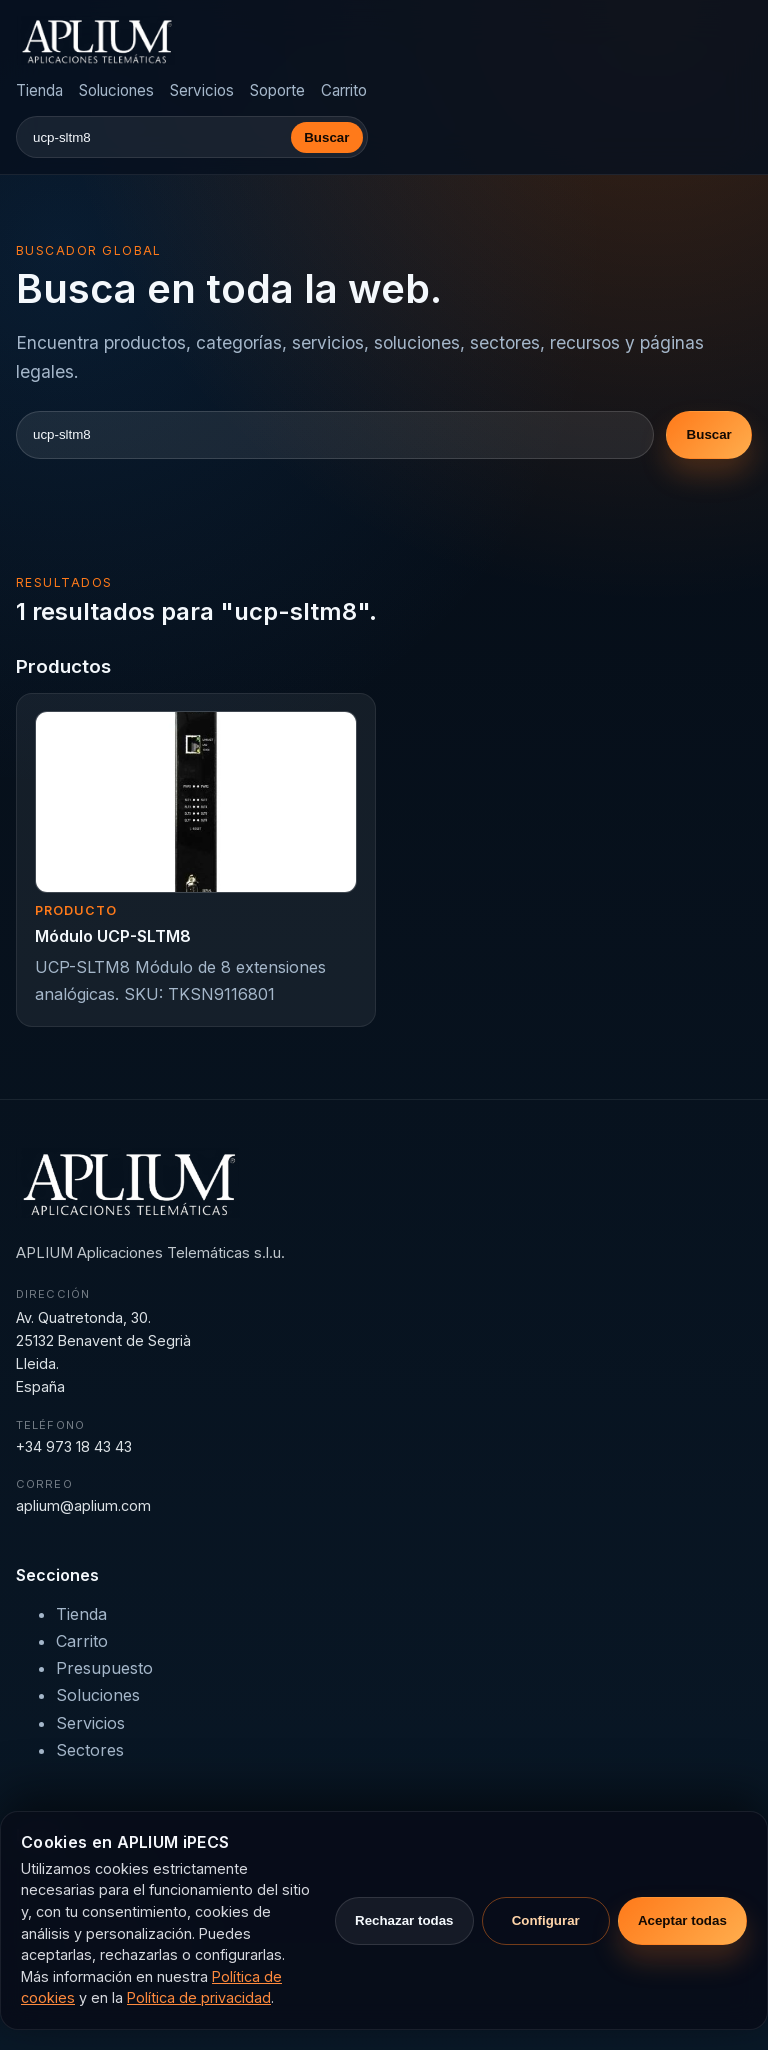 The height and width of the screenshot is (2050, 768). What do you see at coordinates (104, 1668) in the screenshot?
I see `Presupuesto` at bounding box center [104, 1668].